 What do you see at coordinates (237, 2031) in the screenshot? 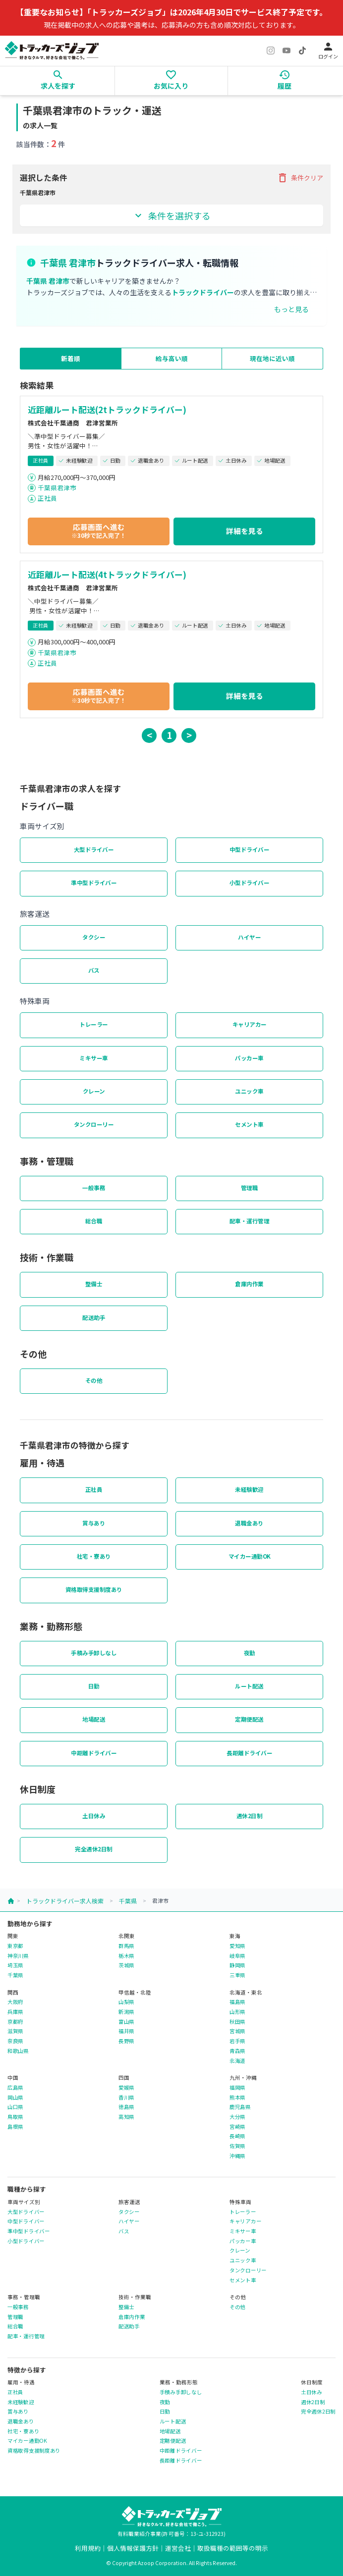
I see `宮城県` at bounding box center [237, 2031].